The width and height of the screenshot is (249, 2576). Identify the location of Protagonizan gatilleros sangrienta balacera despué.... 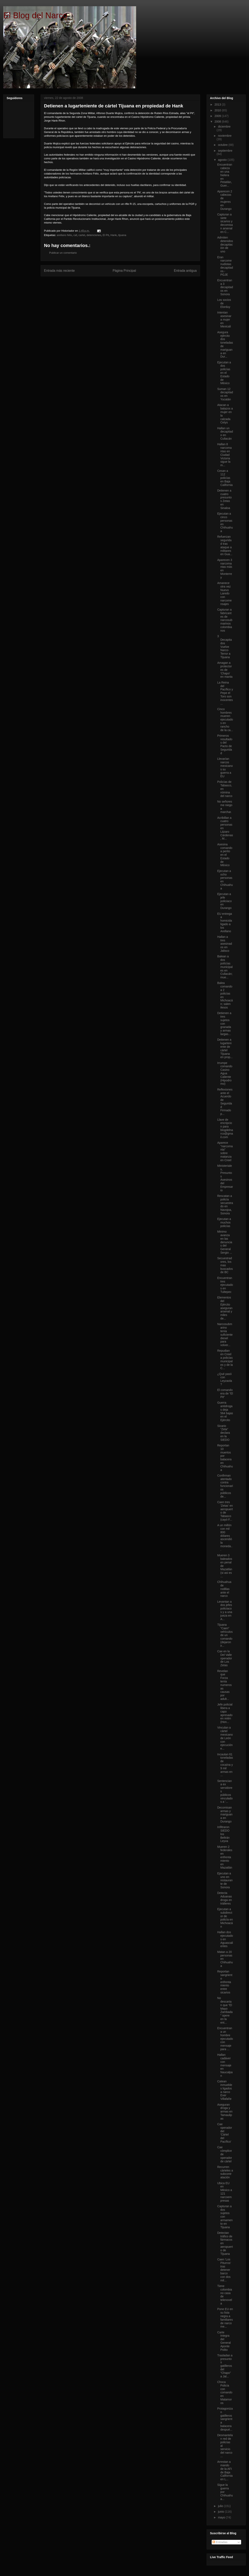
(225, 2419).